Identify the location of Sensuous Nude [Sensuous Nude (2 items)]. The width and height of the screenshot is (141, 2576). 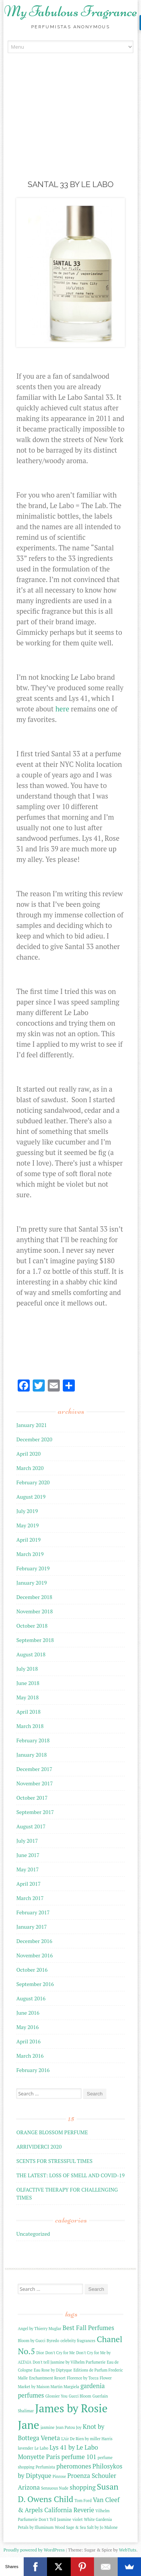
(54, 2488).